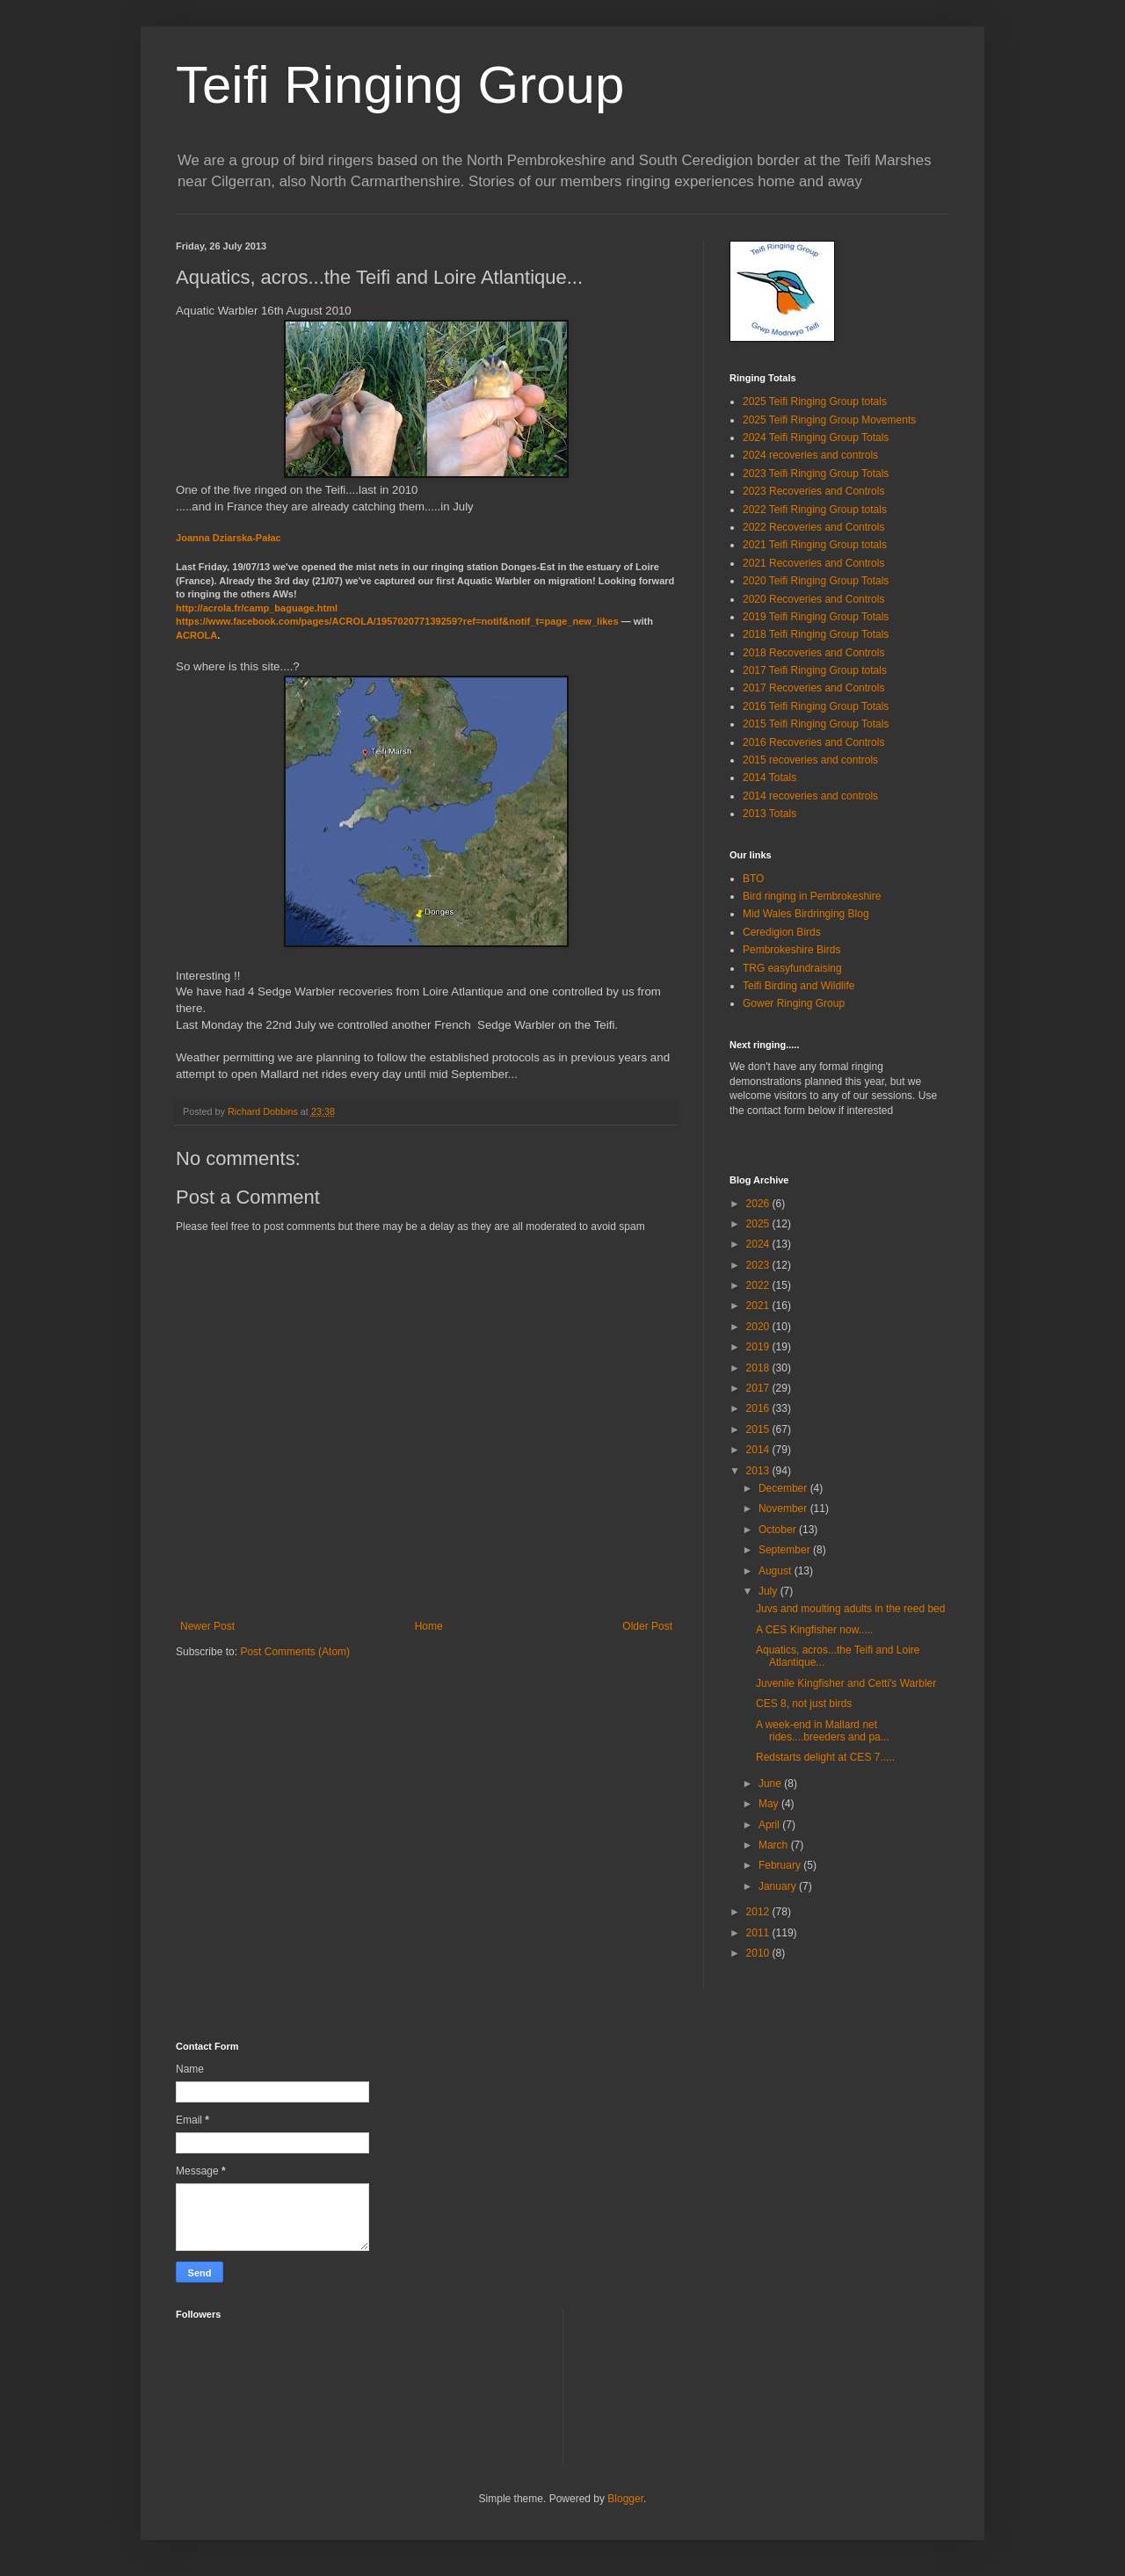  Describe the element at coordinates (769, 1804) in the screenshot. I see `May` at that location.